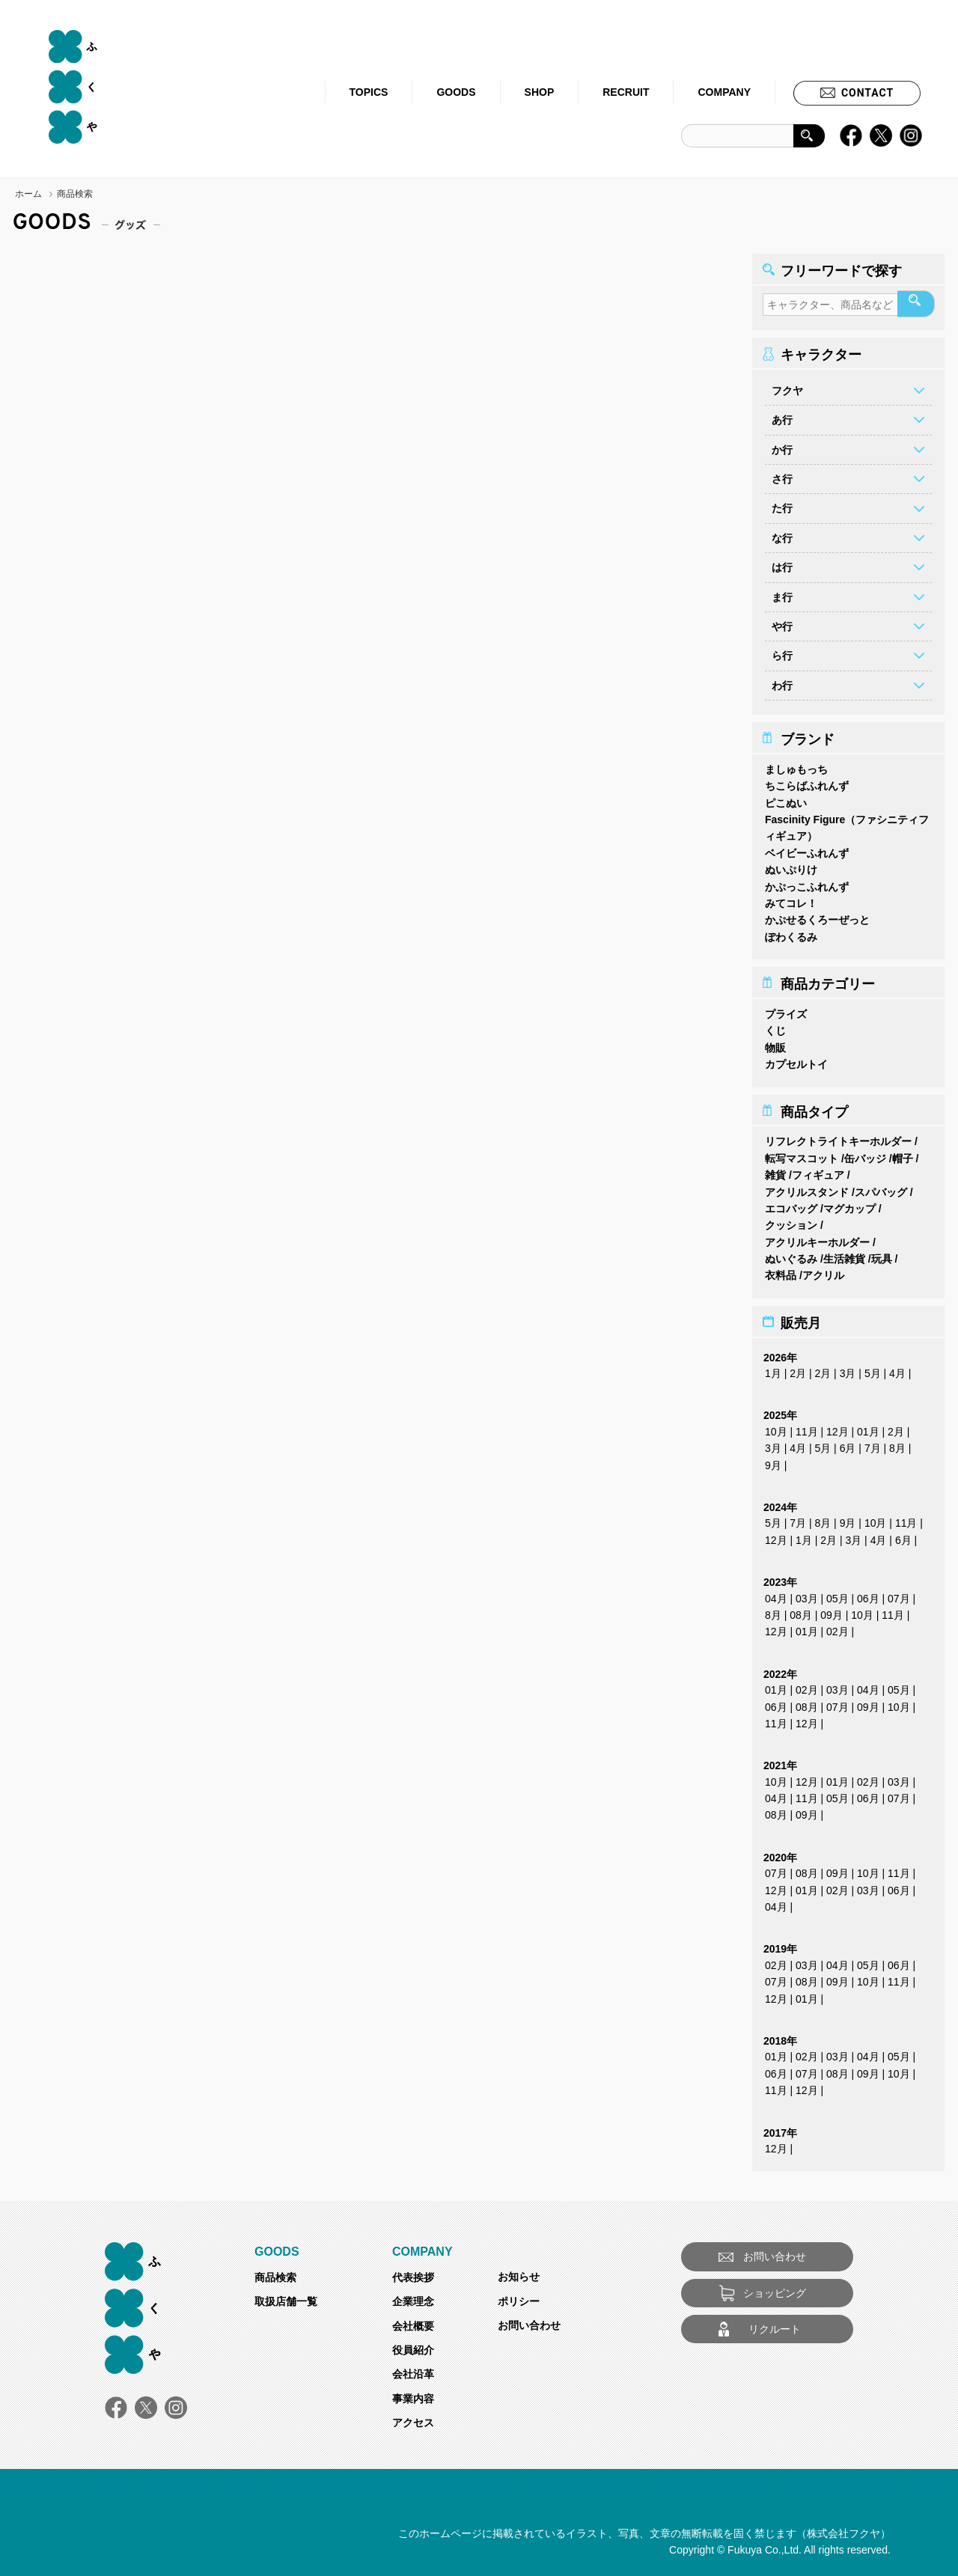  I want to click on スパバッグ, so click(881, 1188).